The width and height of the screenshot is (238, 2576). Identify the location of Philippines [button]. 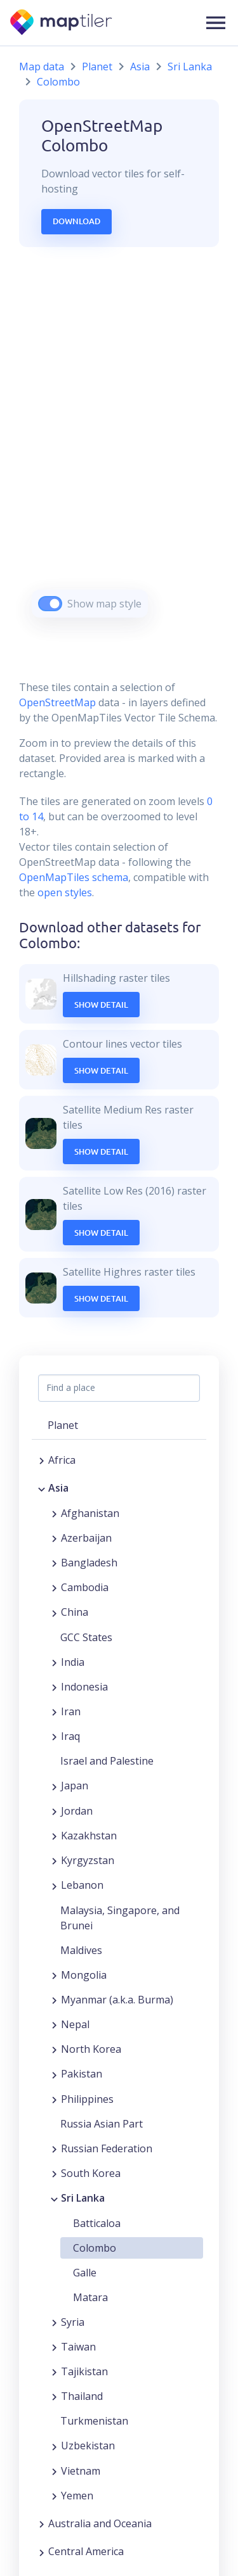
(87, 2099).